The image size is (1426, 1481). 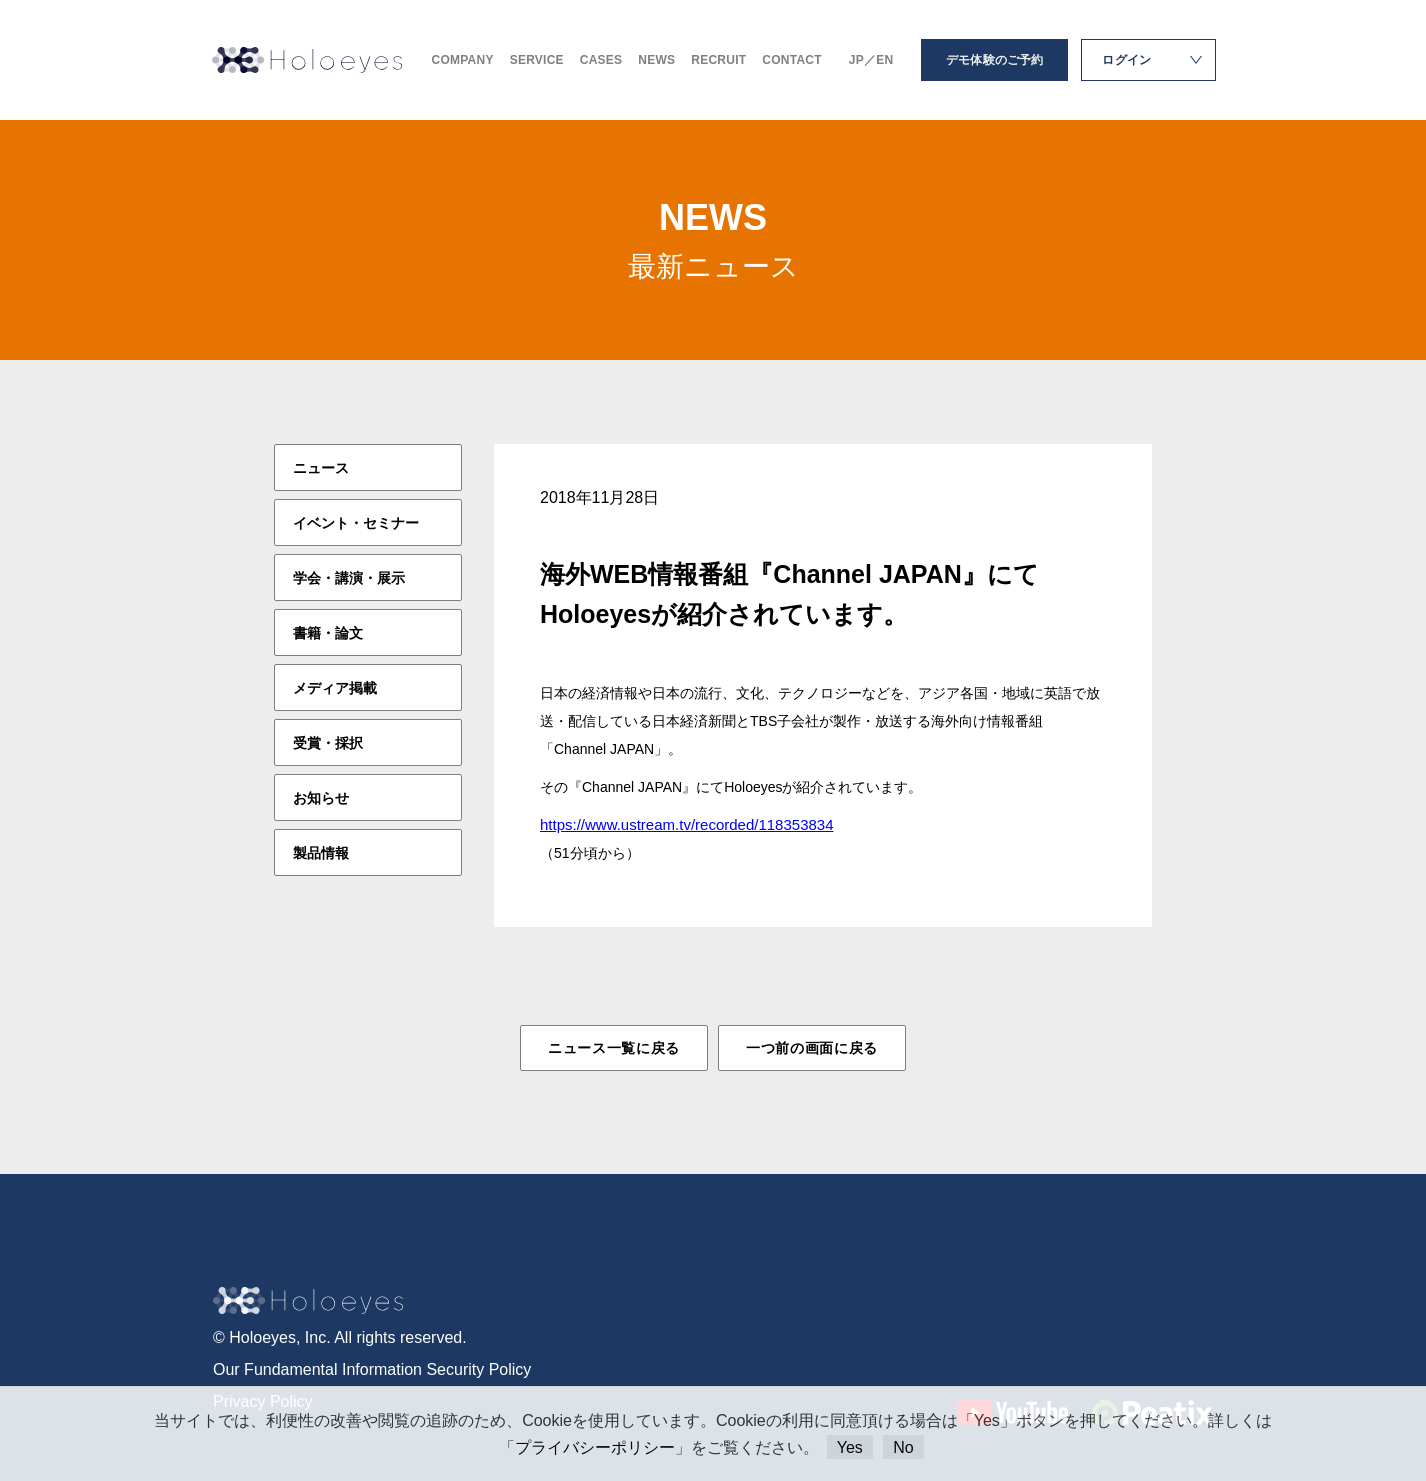 What do you see at coordinates (718, 60) in the screenshot?
I see `RECRUIT` at bounding box center [718, 60].